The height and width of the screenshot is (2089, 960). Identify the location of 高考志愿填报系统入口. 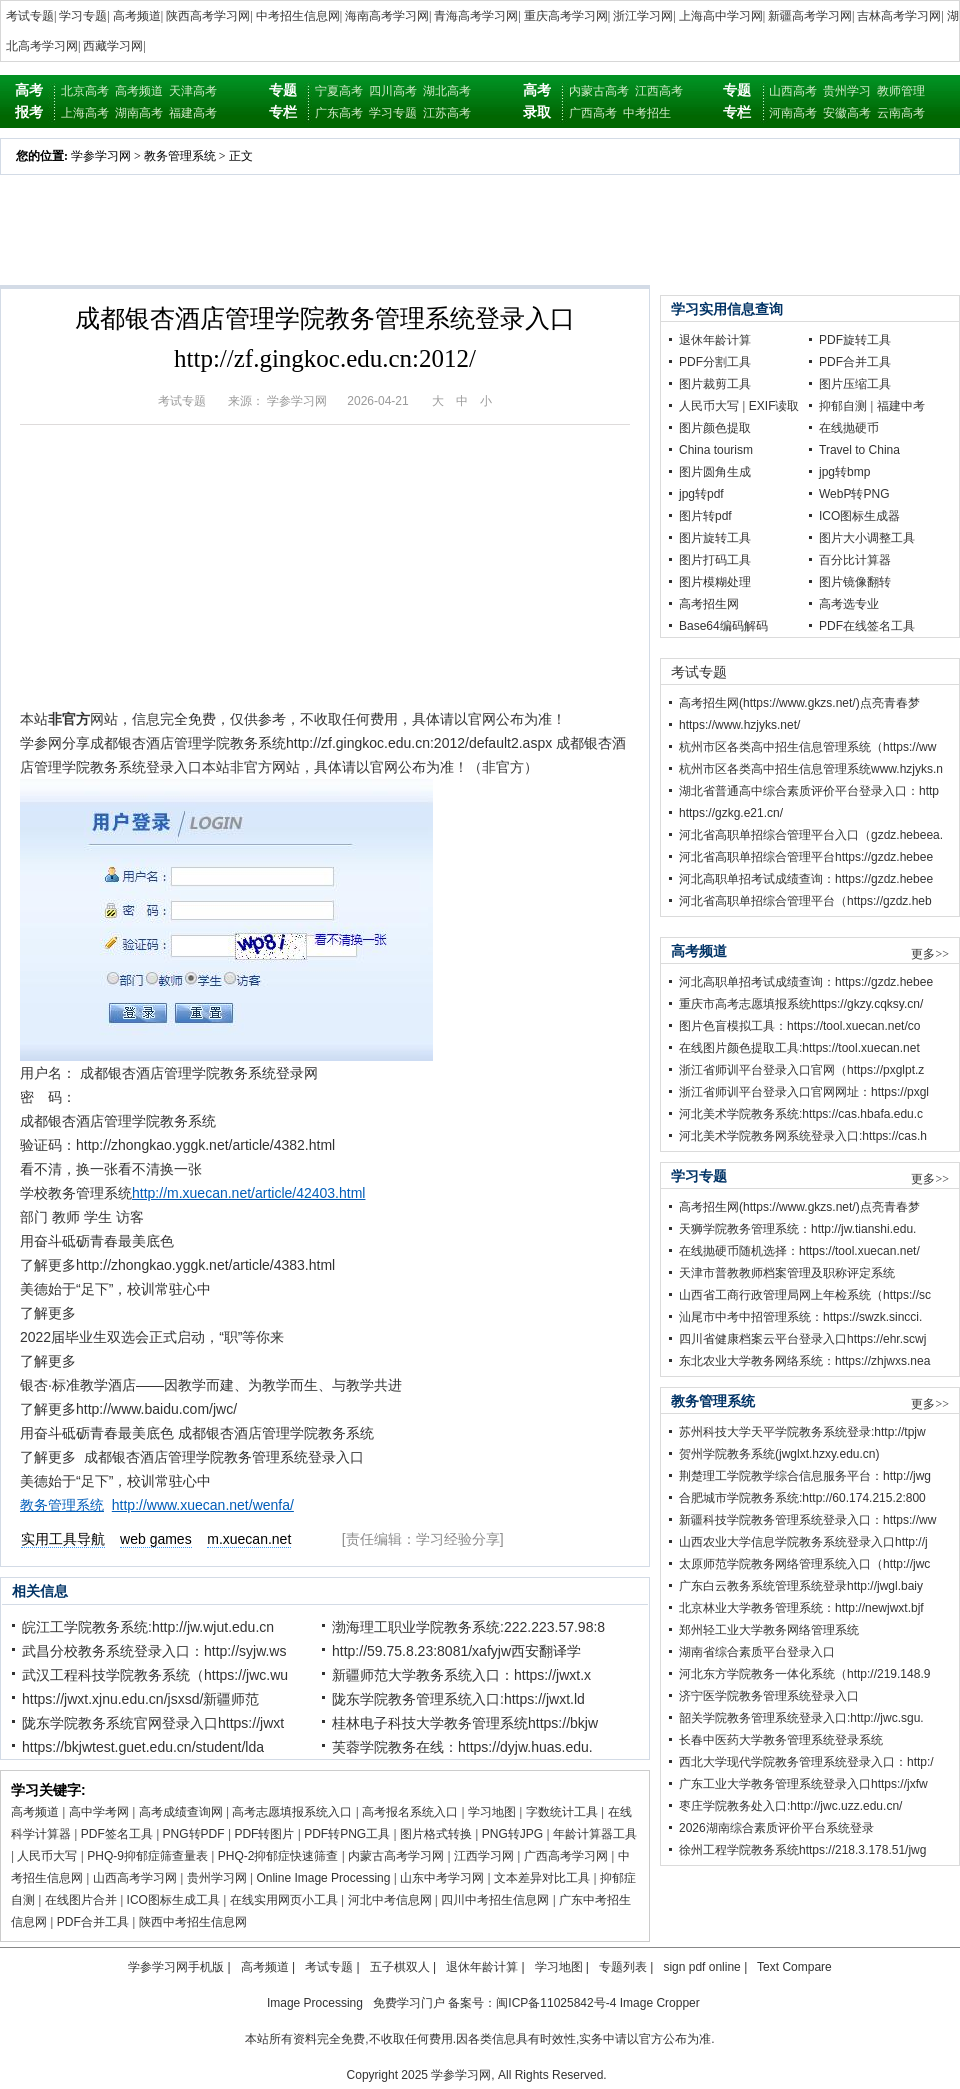
(292, 1812).